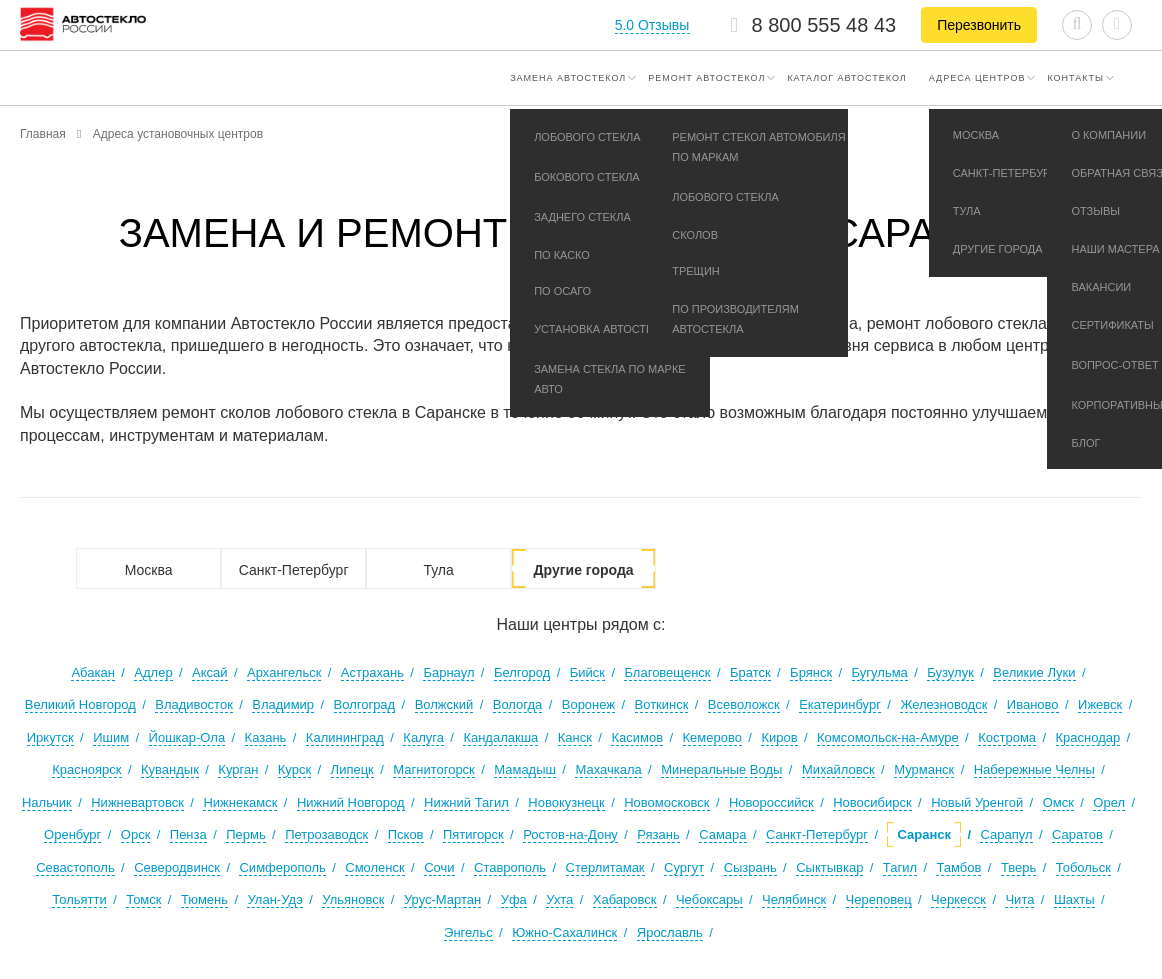  I want to click on Курган, so click(238, 769).